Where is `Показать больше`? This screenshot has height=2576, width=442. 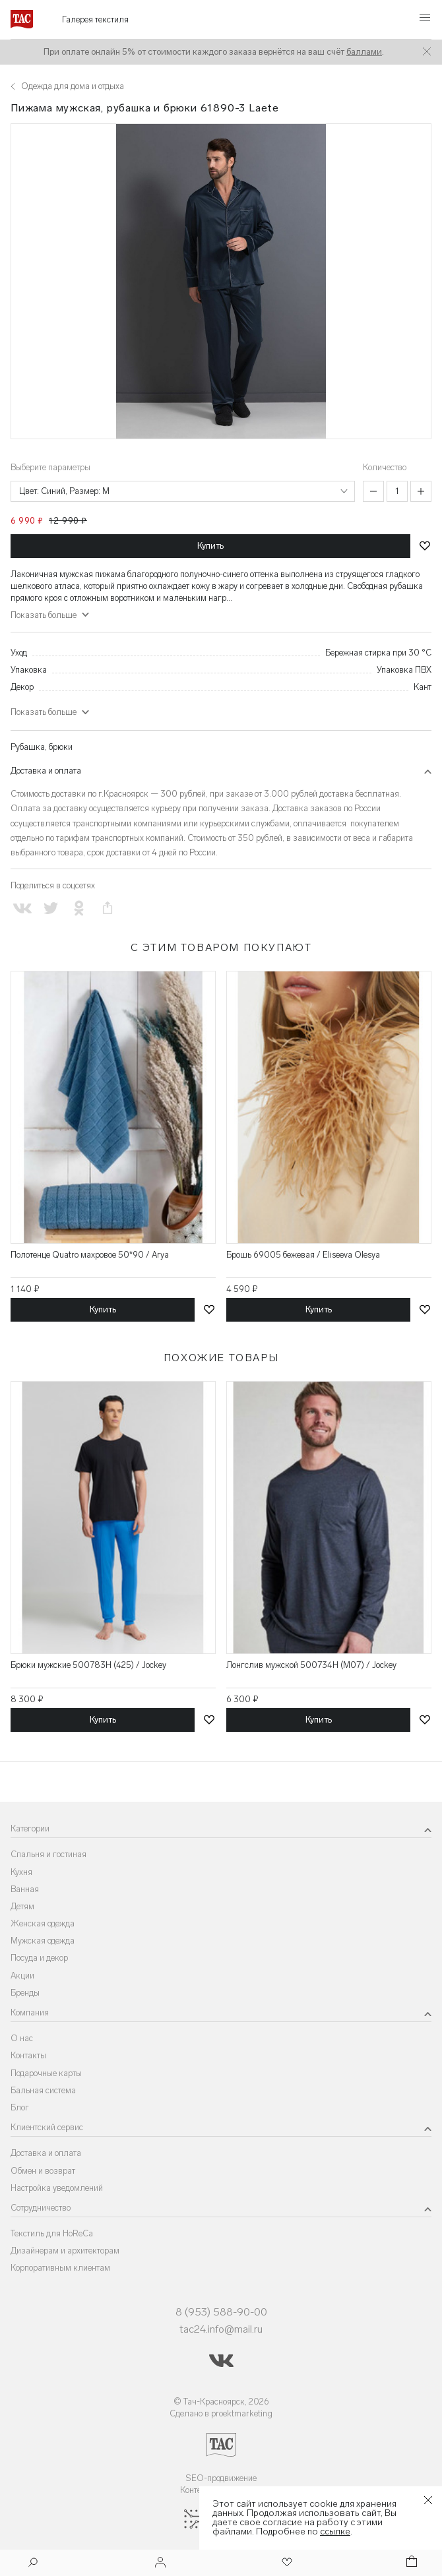
Показать больше is located at coordinates (44, 615).